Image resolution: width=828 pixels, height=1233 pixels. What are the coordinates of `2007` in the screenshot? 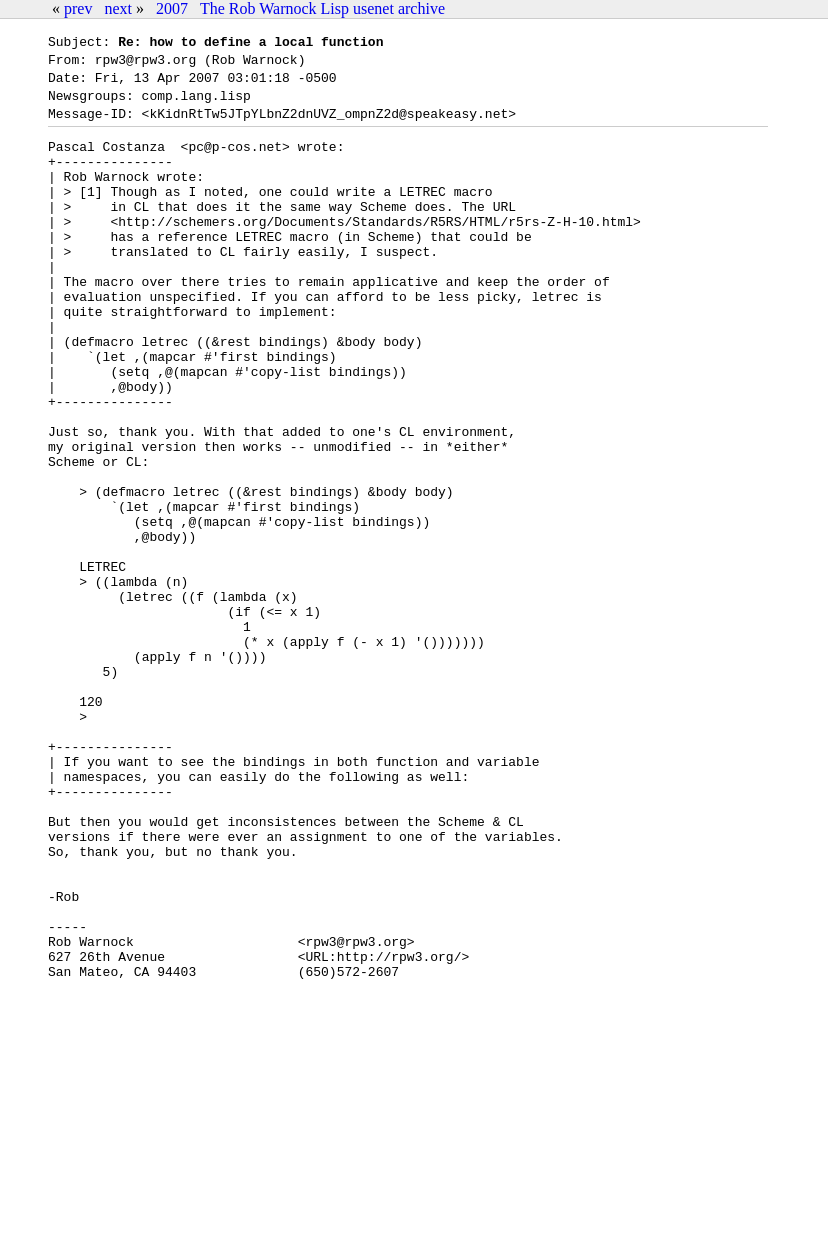 It's located at (172, 8).